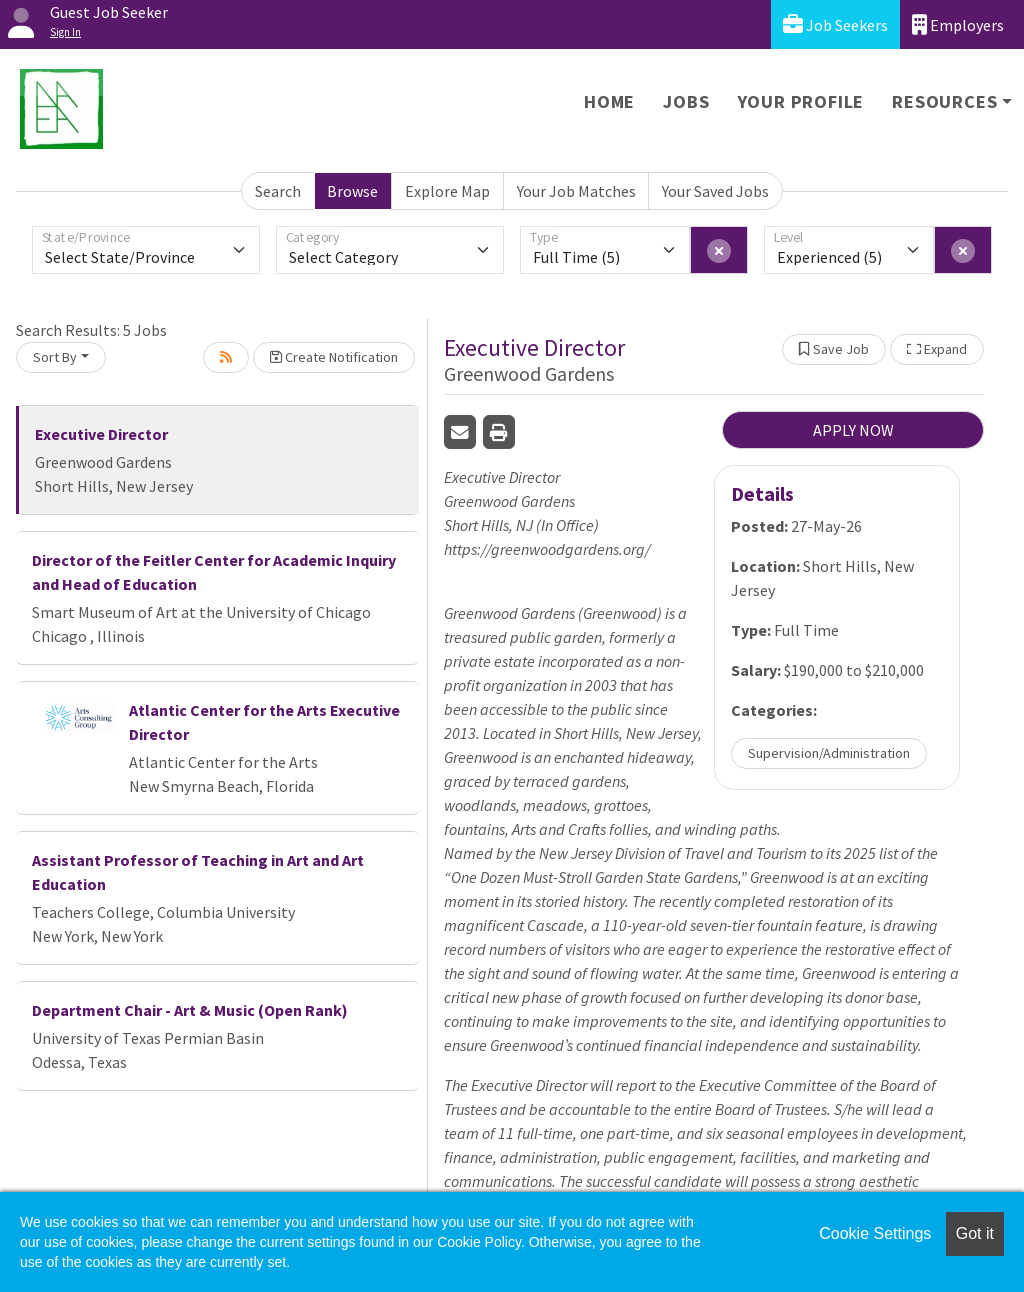 Image resolution: width=1024 pixels, height=1292 pixels. I want to click on Search, so click(278, 191).